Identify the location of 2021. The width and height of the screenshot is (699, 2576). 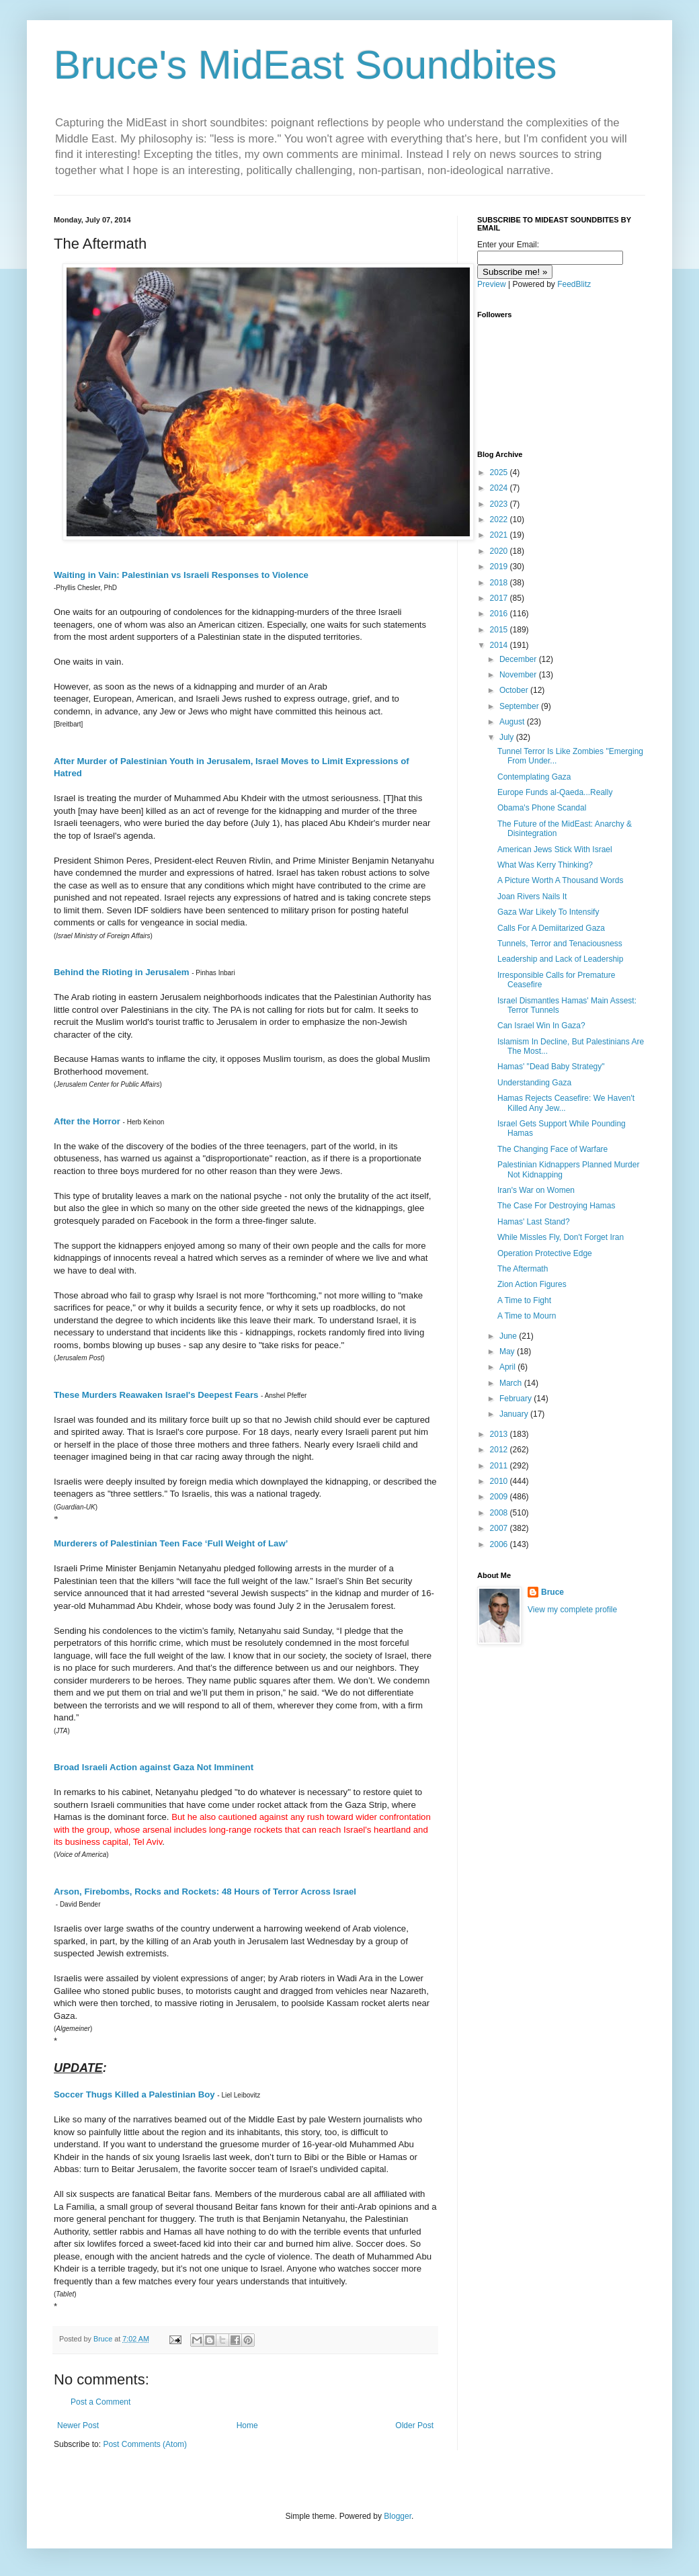
(500, 535).